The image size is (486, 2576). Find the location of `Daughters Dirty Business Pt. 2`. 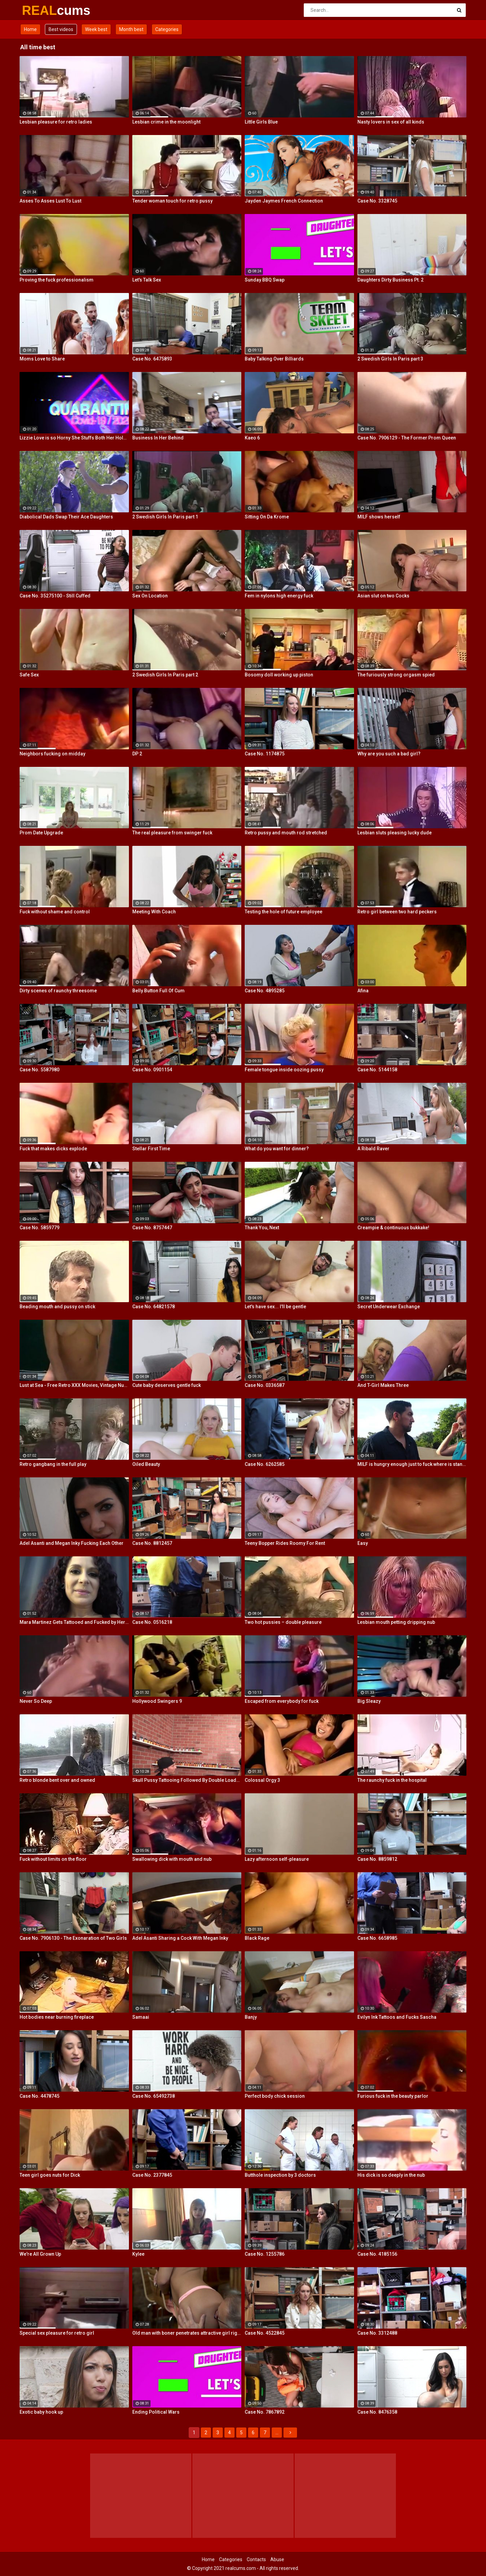

Daughters Dirty Business Pt. 2 is located at coordinates (390, 280).